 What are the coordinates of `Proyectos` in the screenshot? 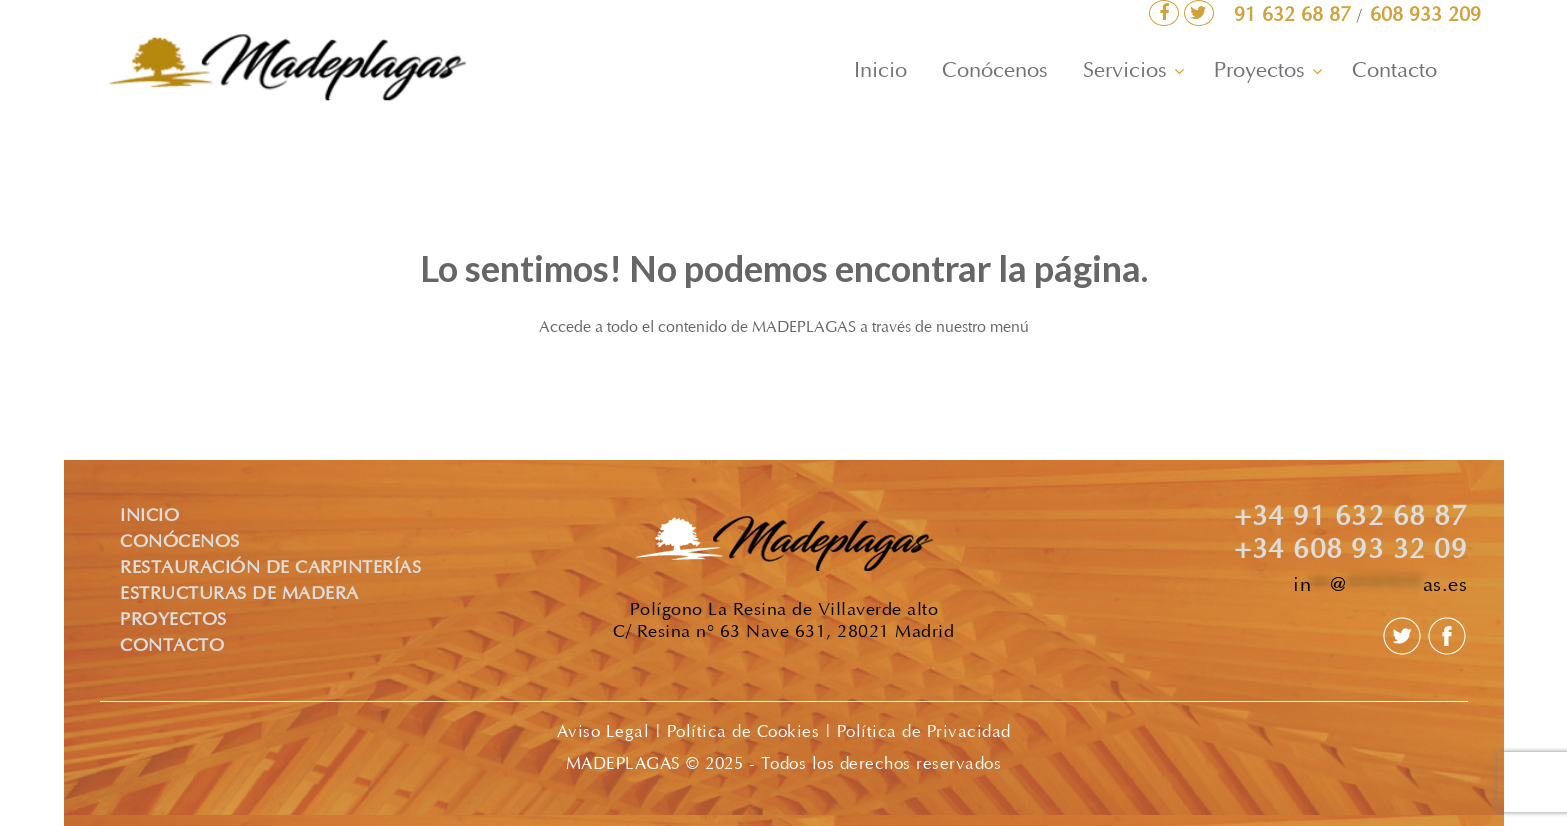 It's located at (1259, 72).